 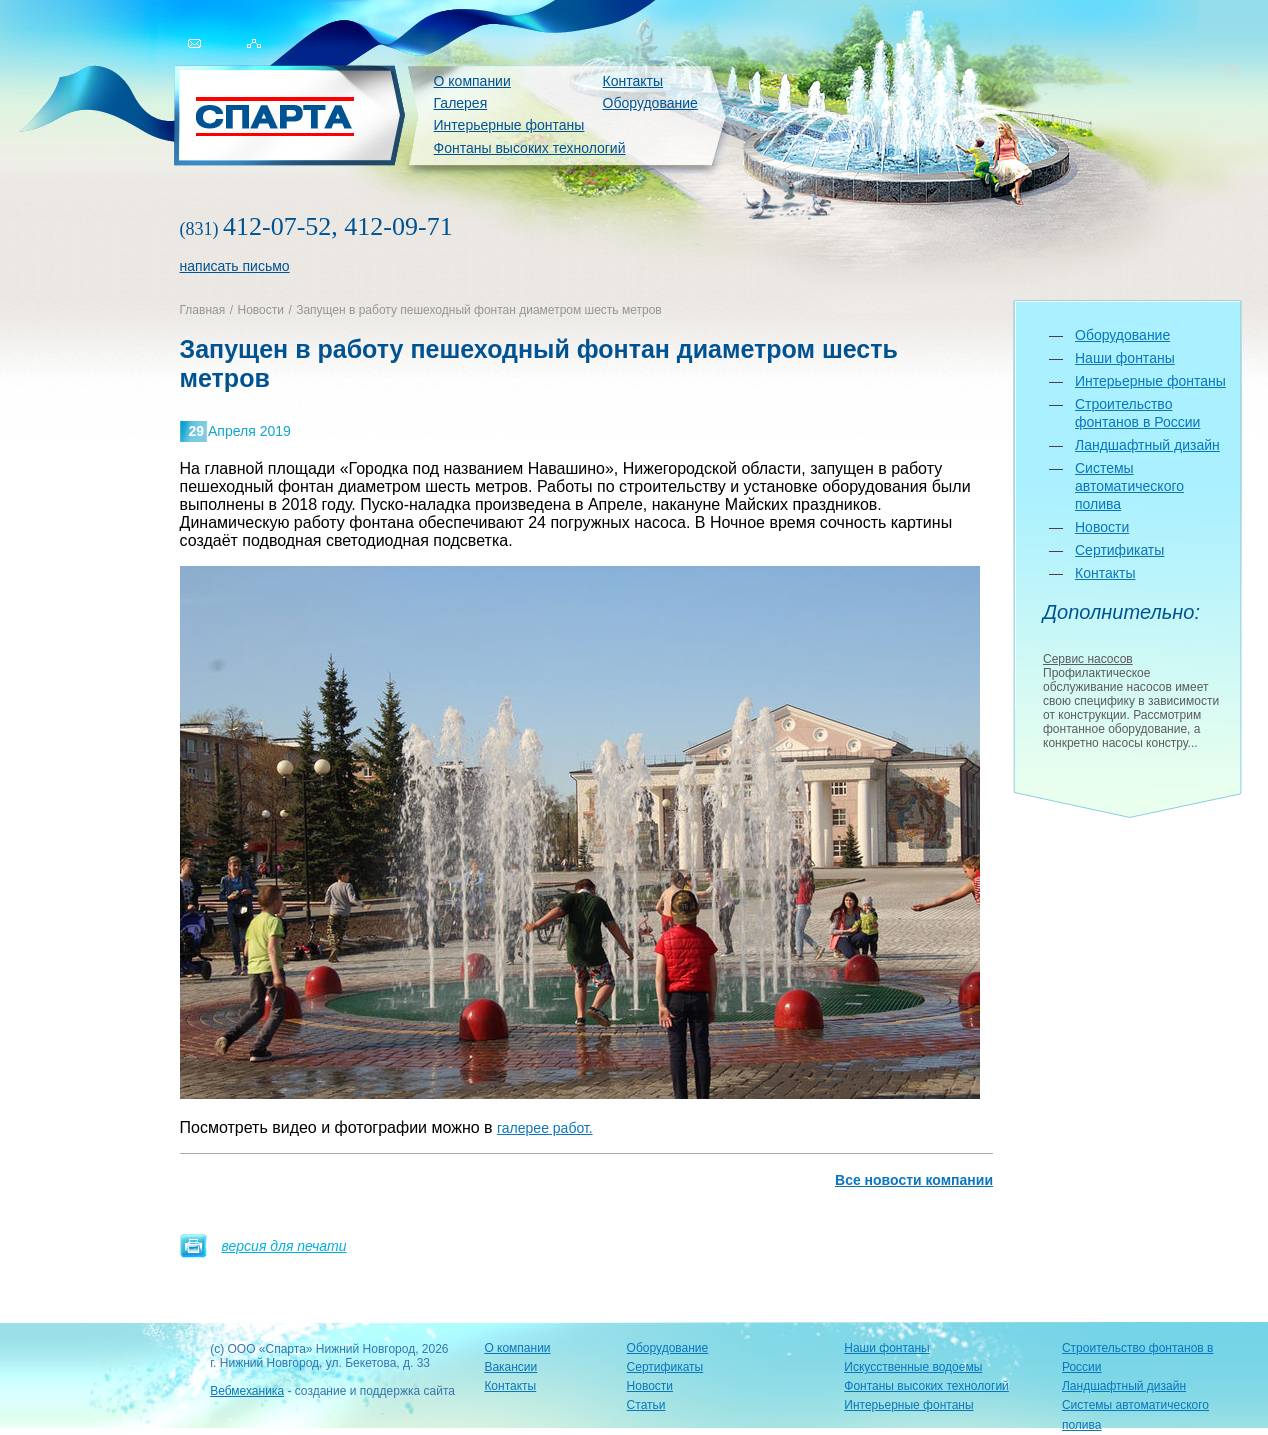 What do you see at coordinates (914, 1180) in the screenshot?
I see `Все новости компании` at bounding box center [914, 1180].